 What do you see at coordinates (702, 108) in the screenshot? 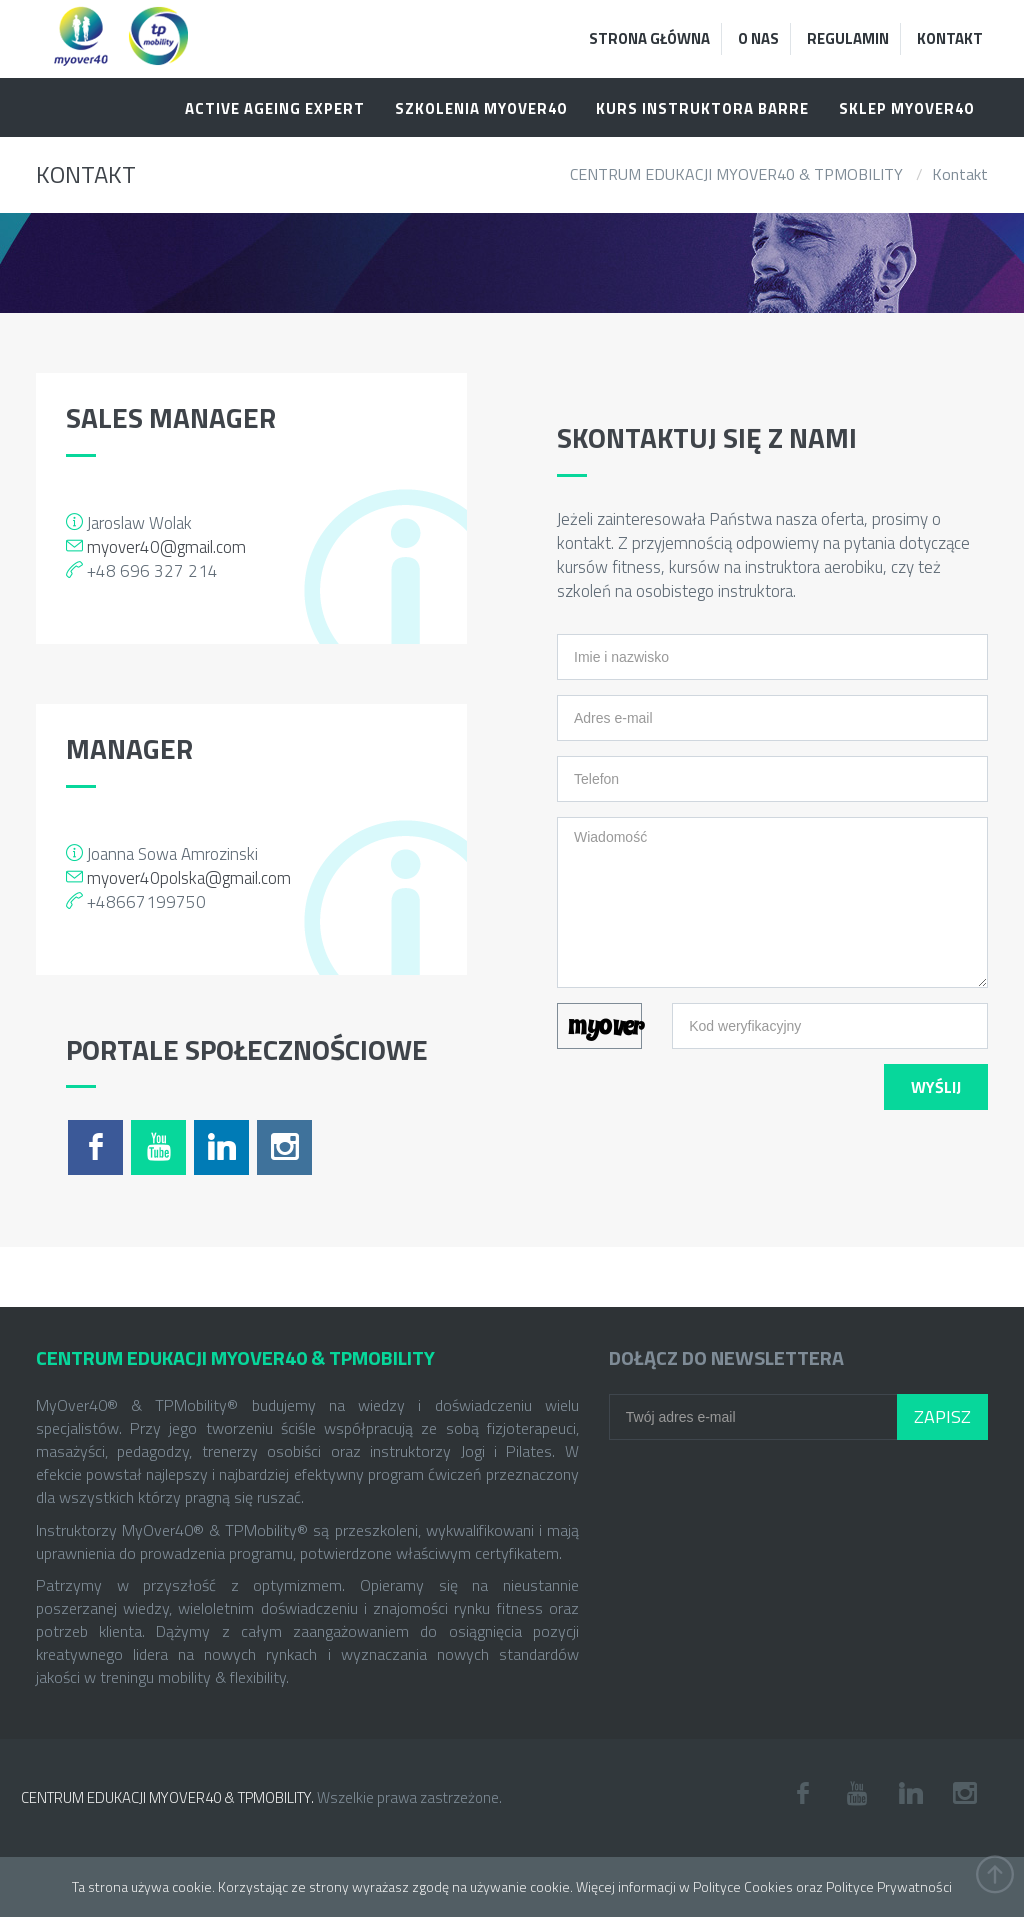
I see `KURS INSTRUKTORA BARRE` at bounding box center [702, 108].